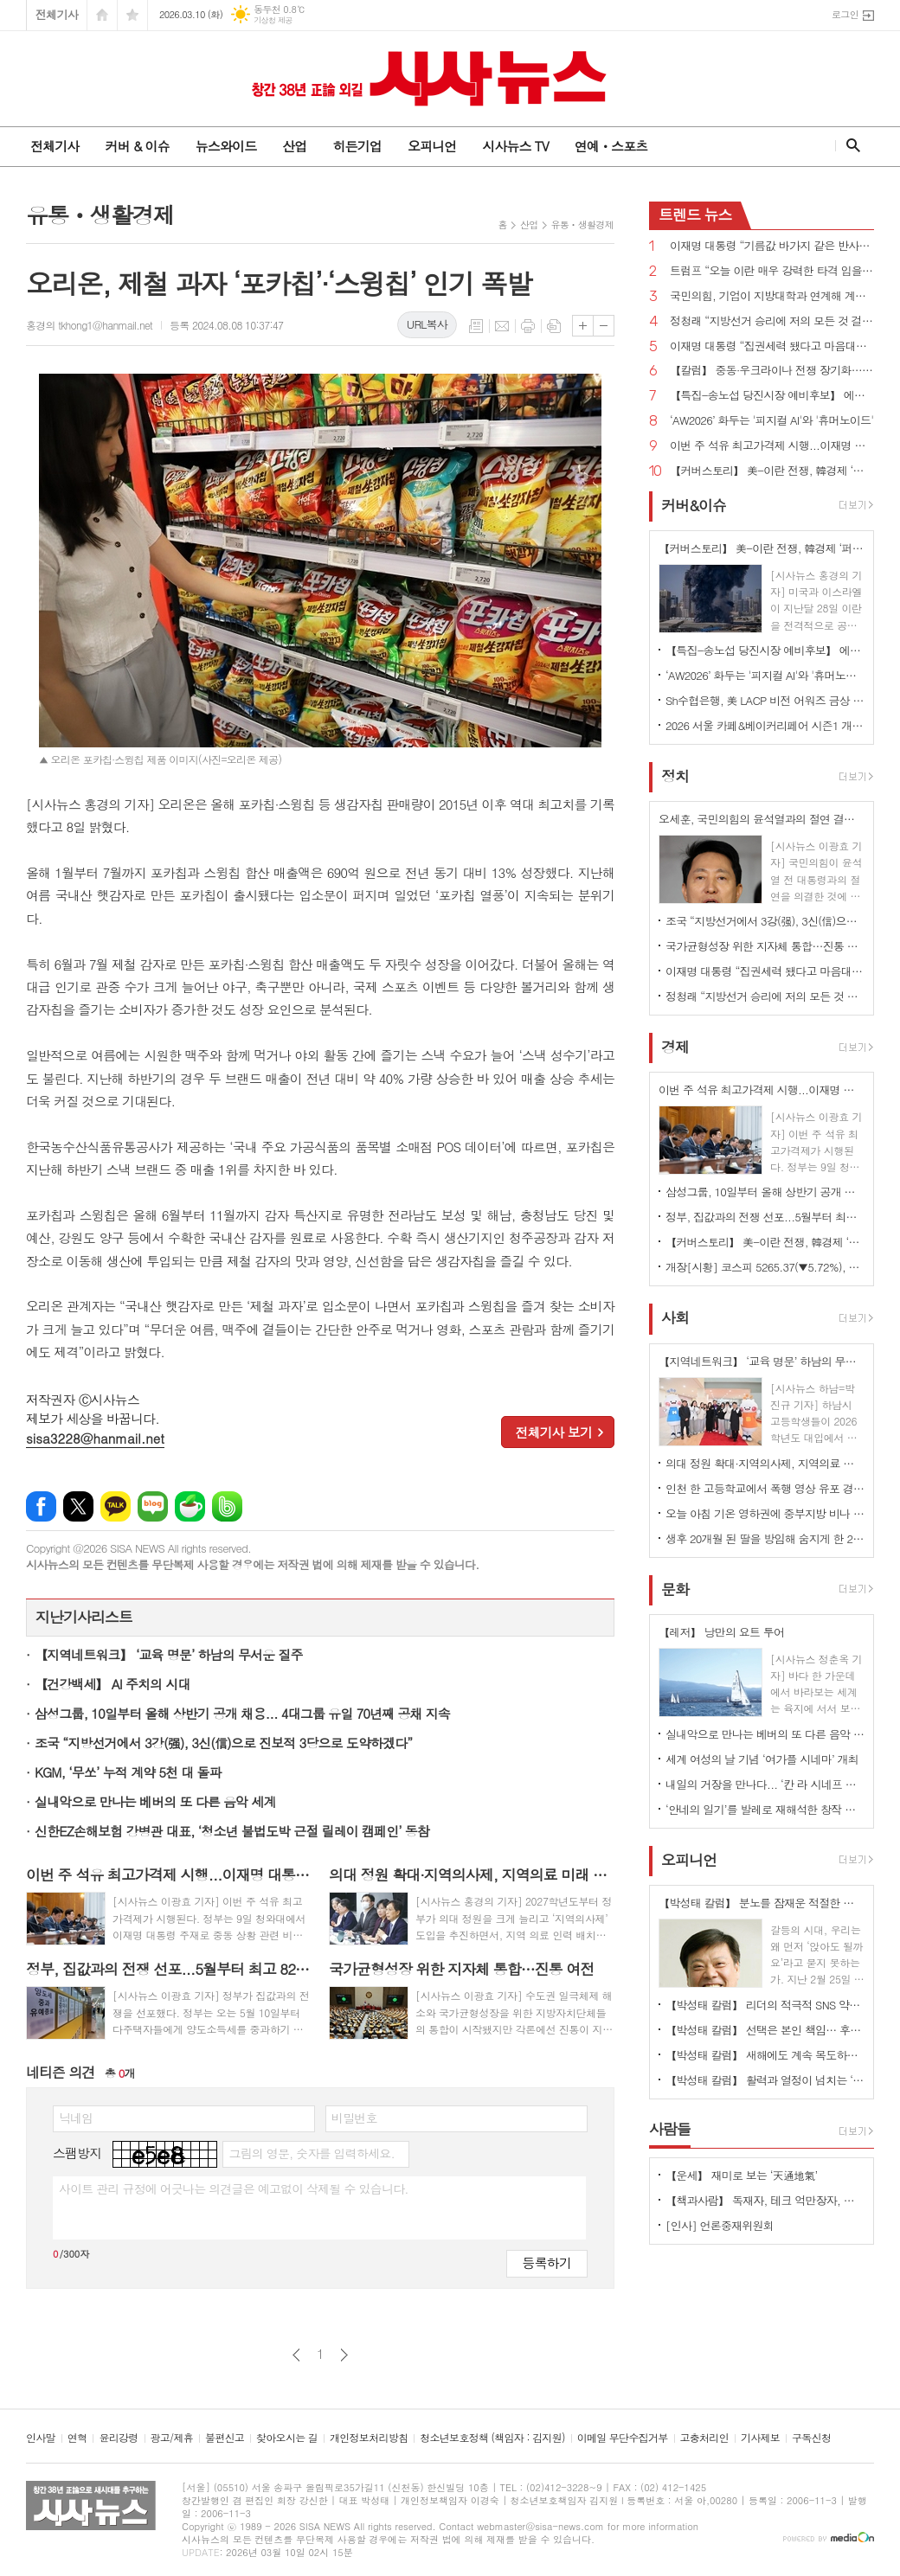 This screenshot has height=2576, width=900. I want to click on 커버&이슈, so click(693, 505).